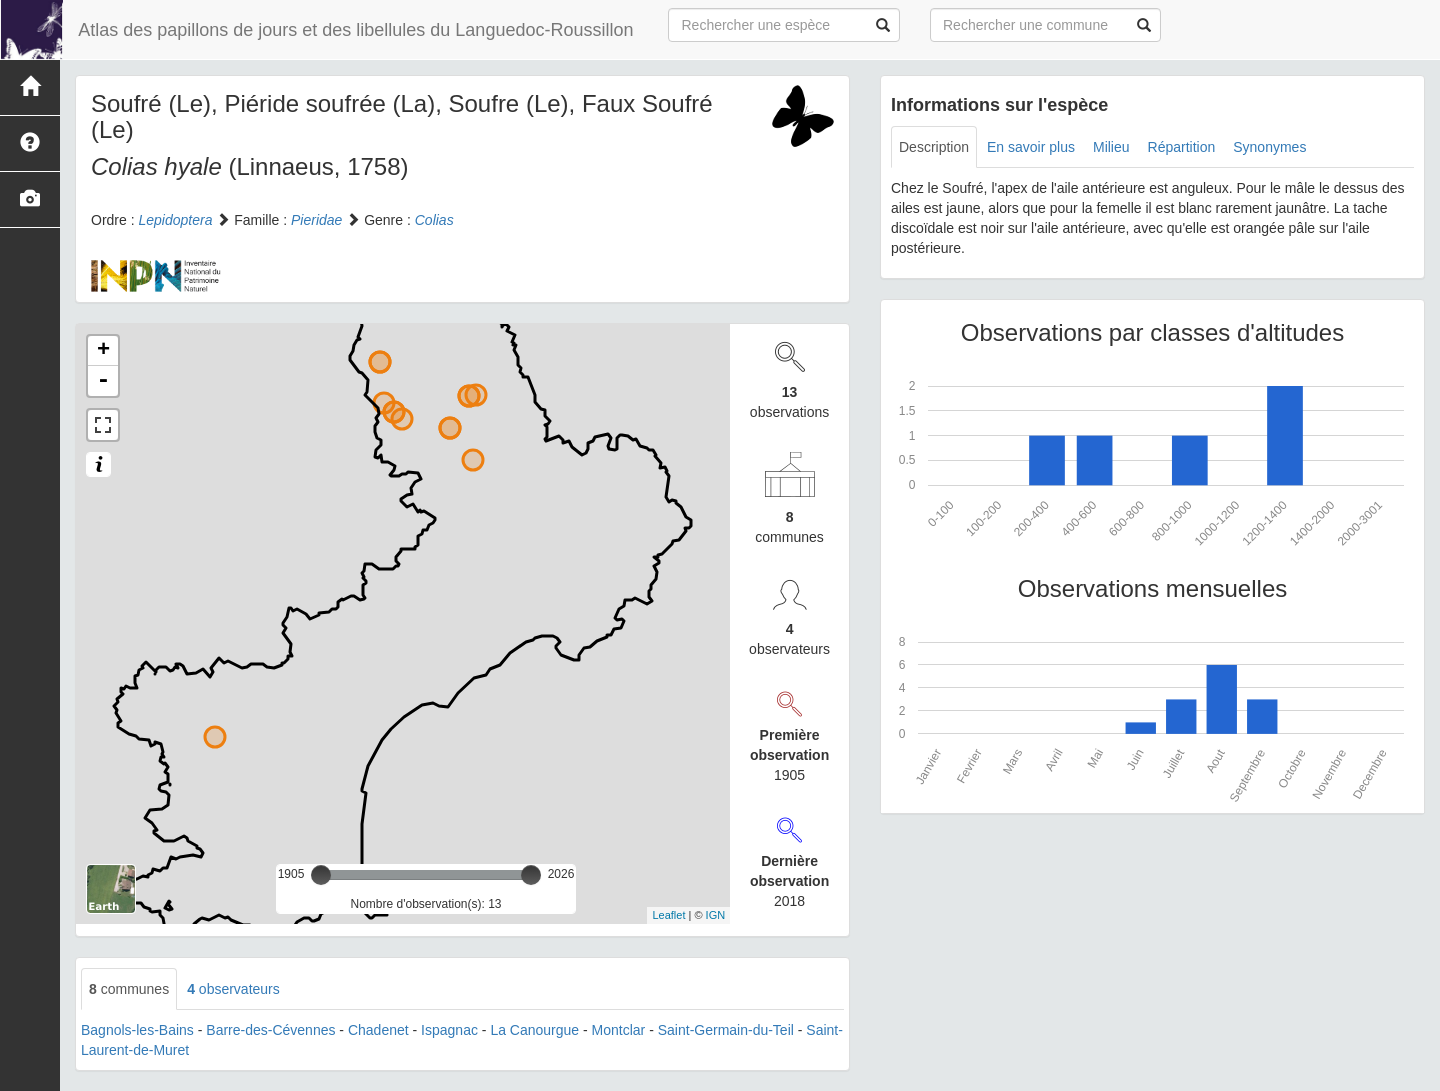 This screenshot has width=1440, height=1091. Describe the element at coordinates (1269, 147) in the screenshot. I see `Synonymes` at that location.